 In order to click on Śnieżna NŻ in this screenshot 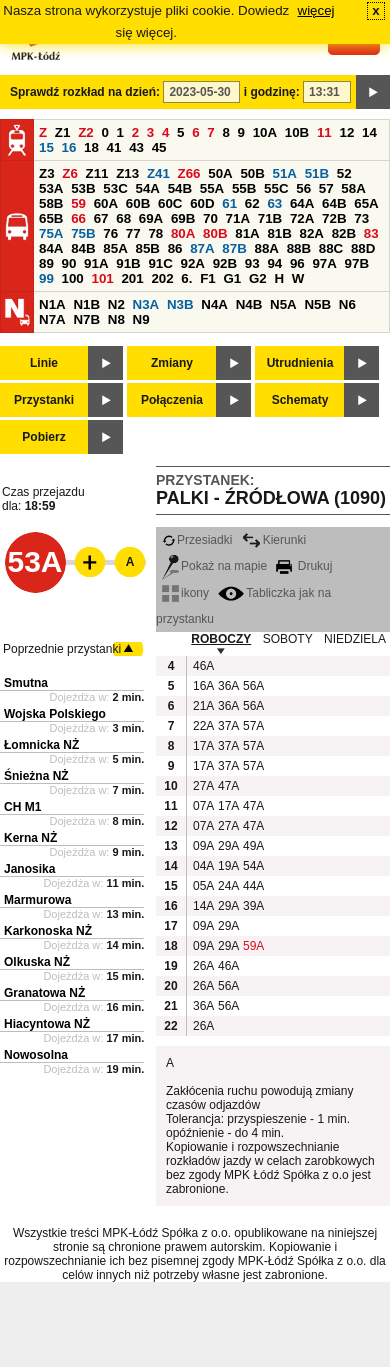, I will do `click(36, 776)`.